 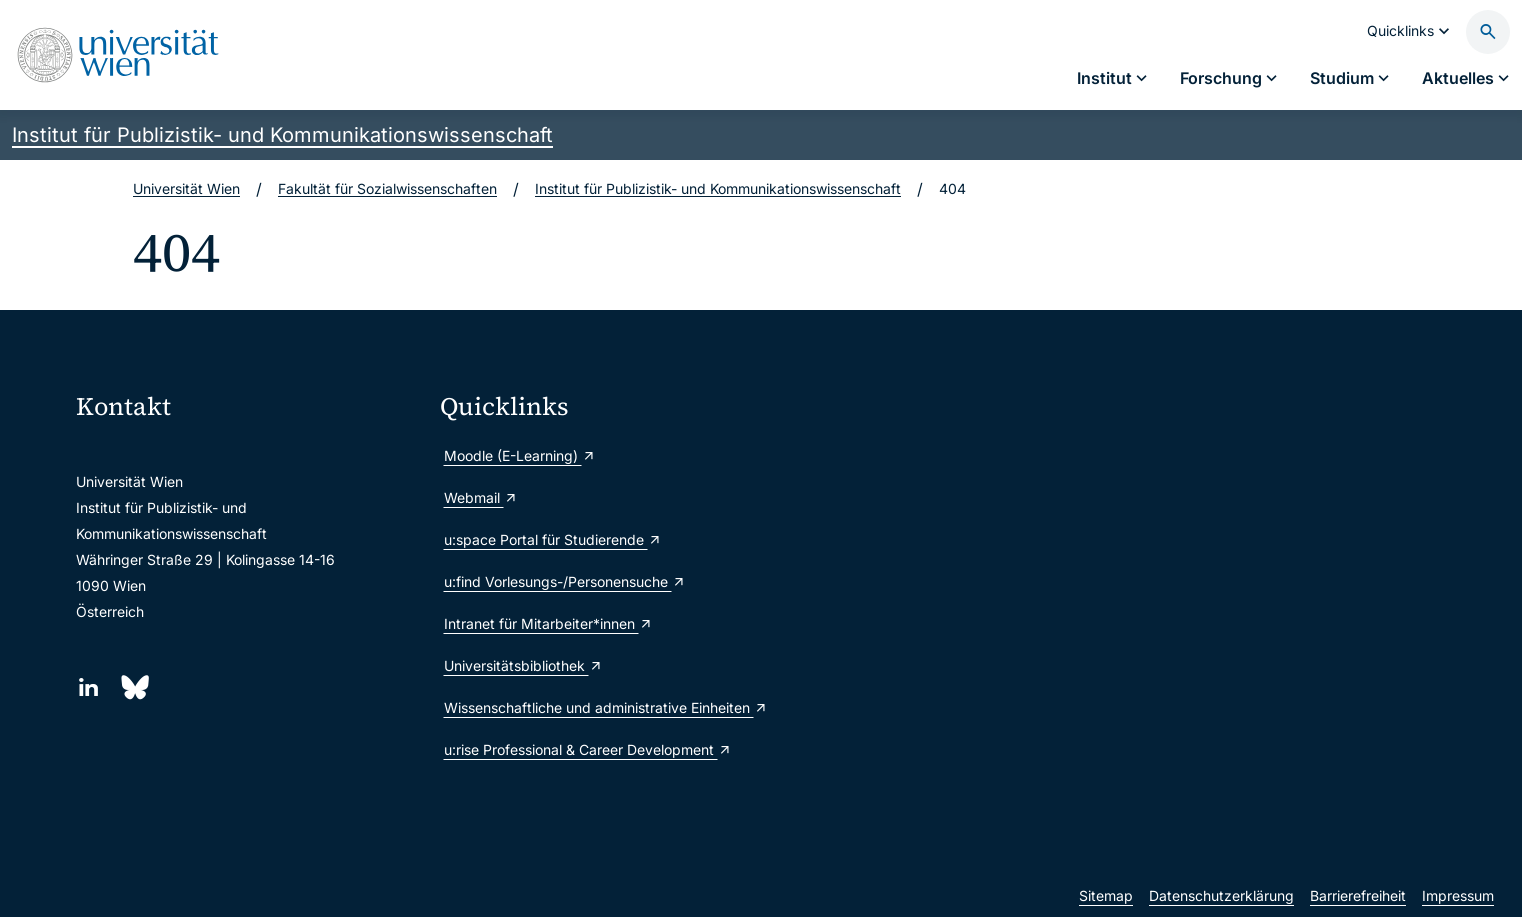 I want to click on u:find Vorlesungs-/Personensuche, so click(x=565, y=581).